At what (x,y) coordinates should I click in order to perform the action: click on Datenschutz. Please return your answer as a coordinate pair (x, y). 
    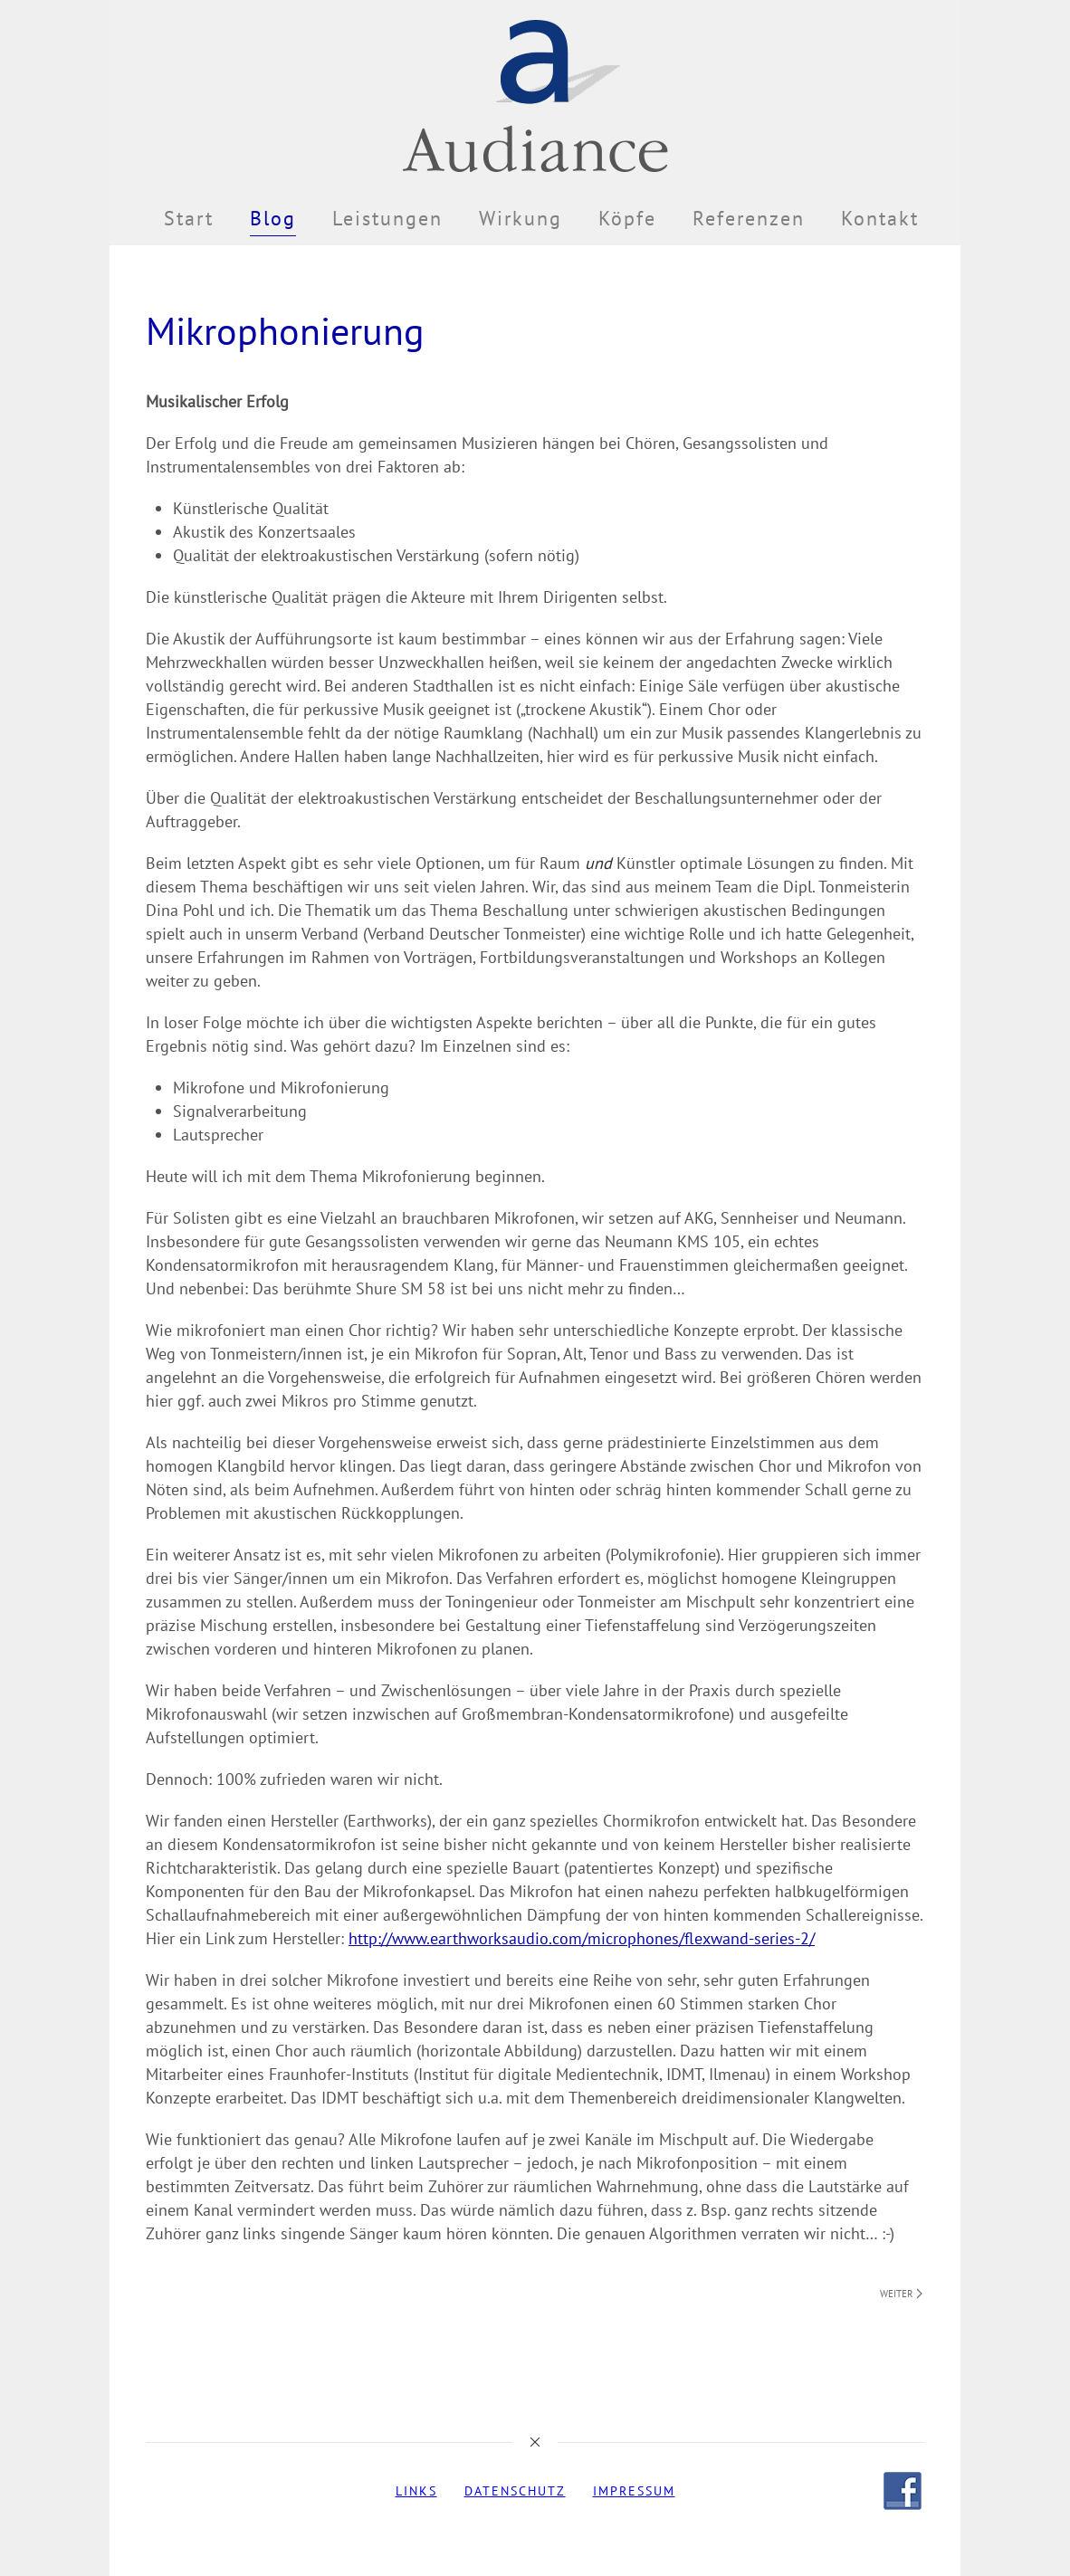
    Looking at the image, I should click on (515, 2491).